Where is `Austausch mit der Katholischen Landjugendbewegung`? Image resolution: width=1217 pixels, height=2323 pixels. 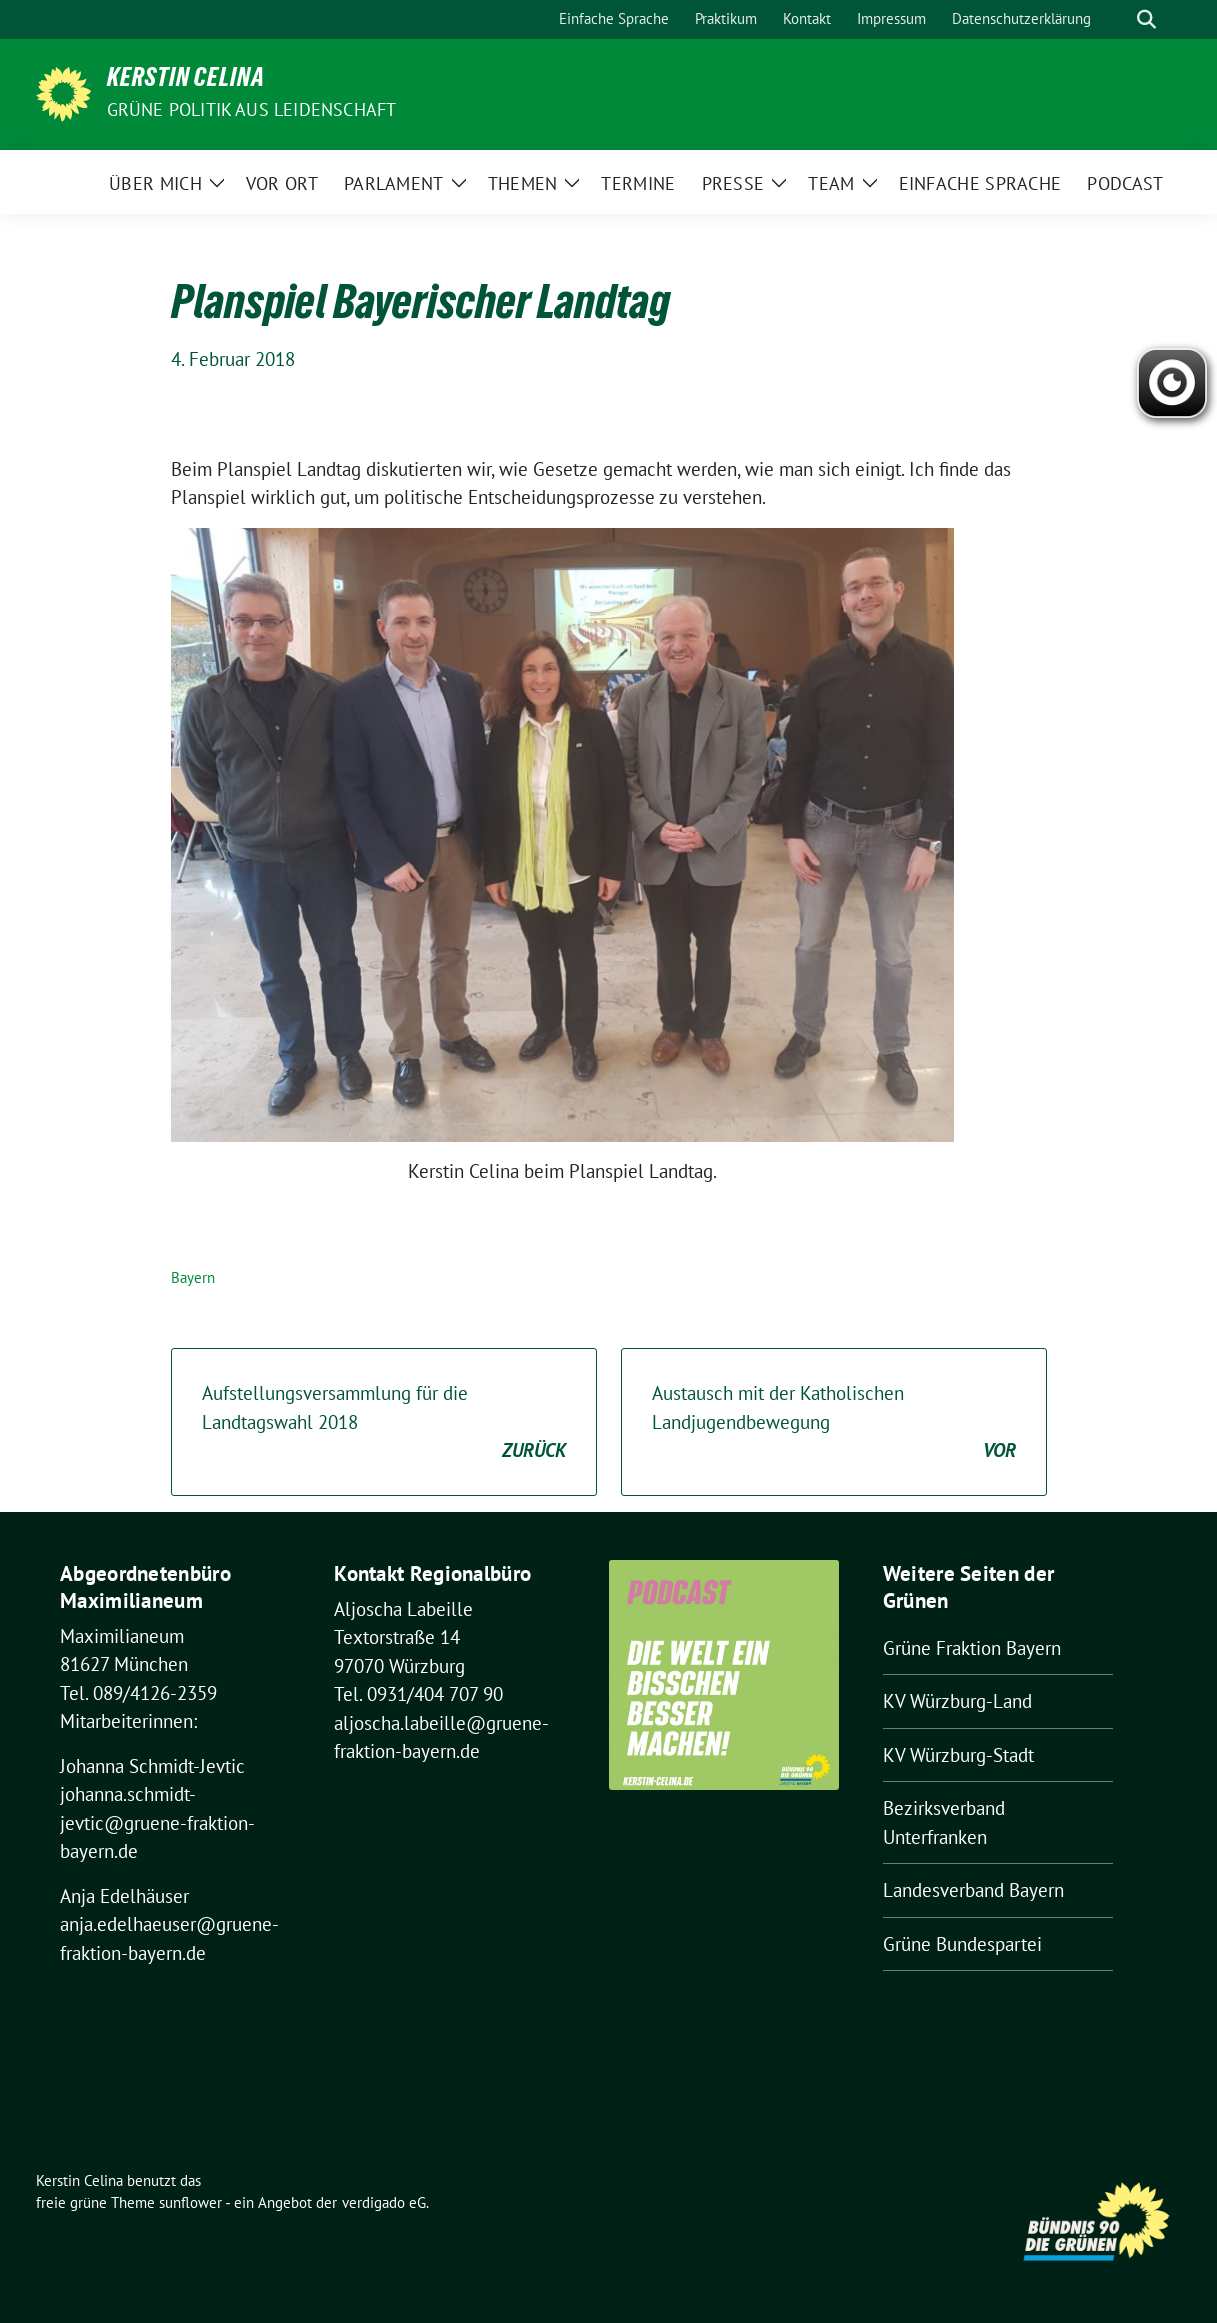
Austausch mit der Katholischen Landjugendbewegung is located at coordinates (834, 1423).